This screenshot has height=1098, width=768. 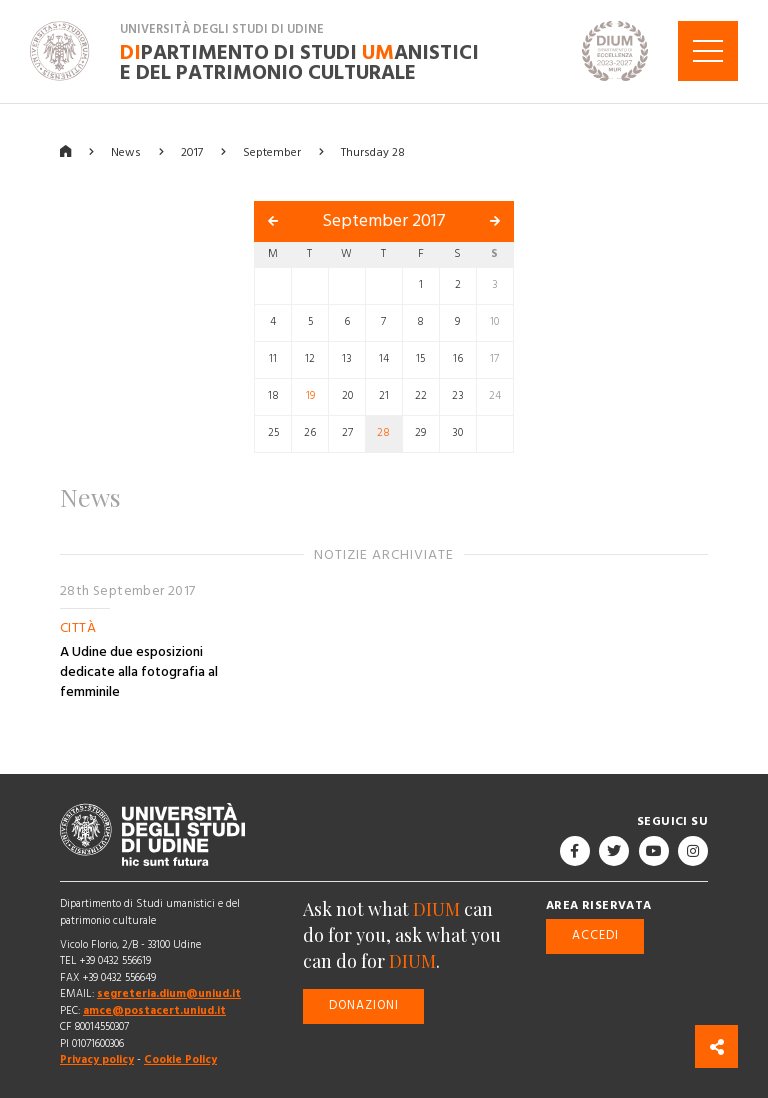 What do you see at coordinates (364, 1005) in the screenshot?
I see `Donazioni` at bounding box center [364, 1005].